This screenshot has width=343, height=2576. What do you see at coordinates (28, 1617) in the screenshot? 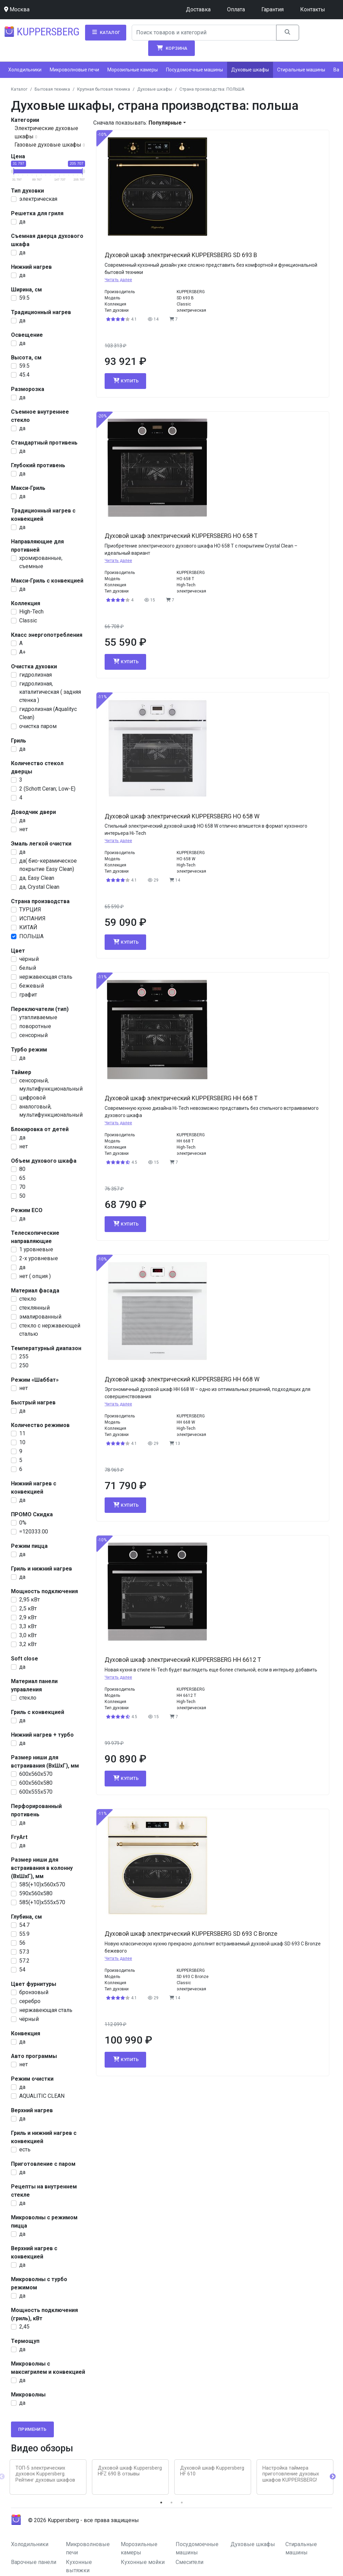
I see `2,9 кВт` at bounding box center [28, 1617].